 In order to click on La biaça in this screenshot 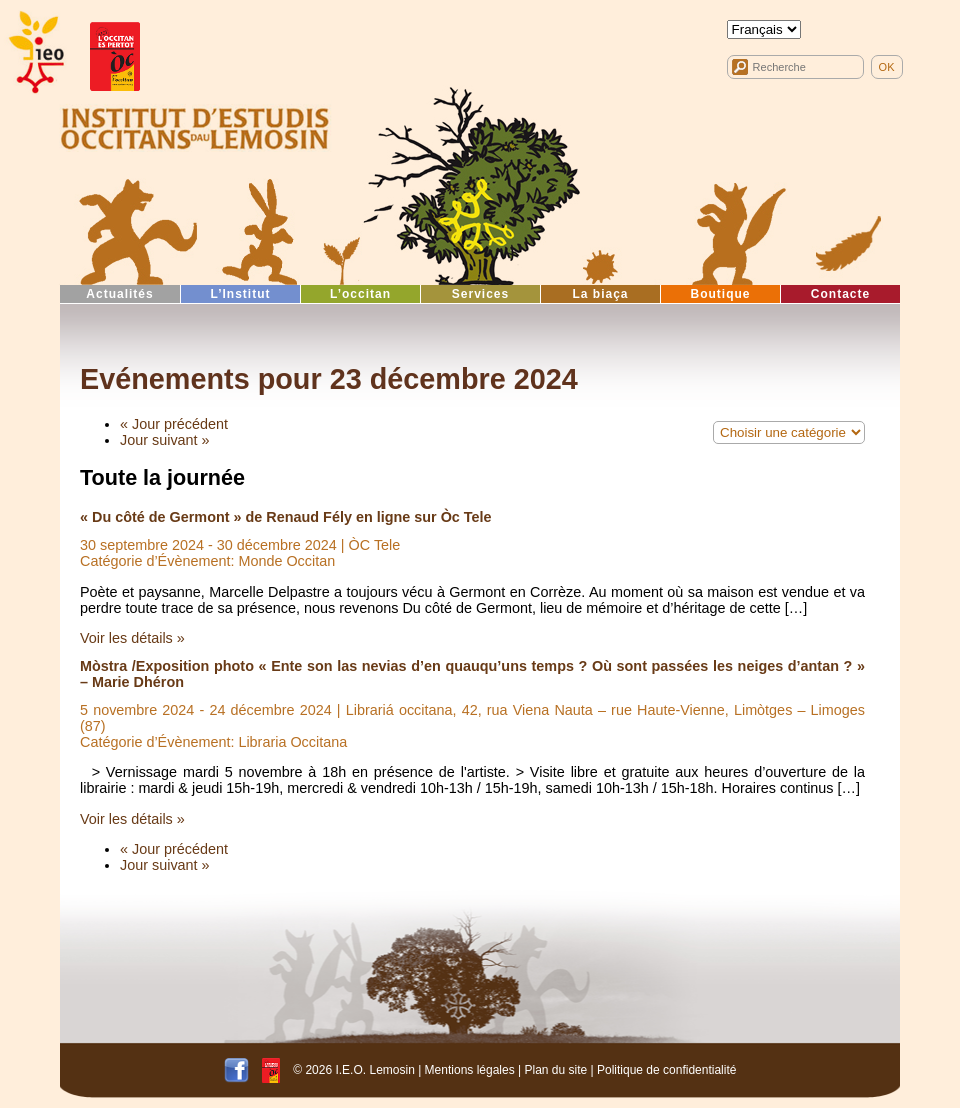, I will do `click(600, 294)`.